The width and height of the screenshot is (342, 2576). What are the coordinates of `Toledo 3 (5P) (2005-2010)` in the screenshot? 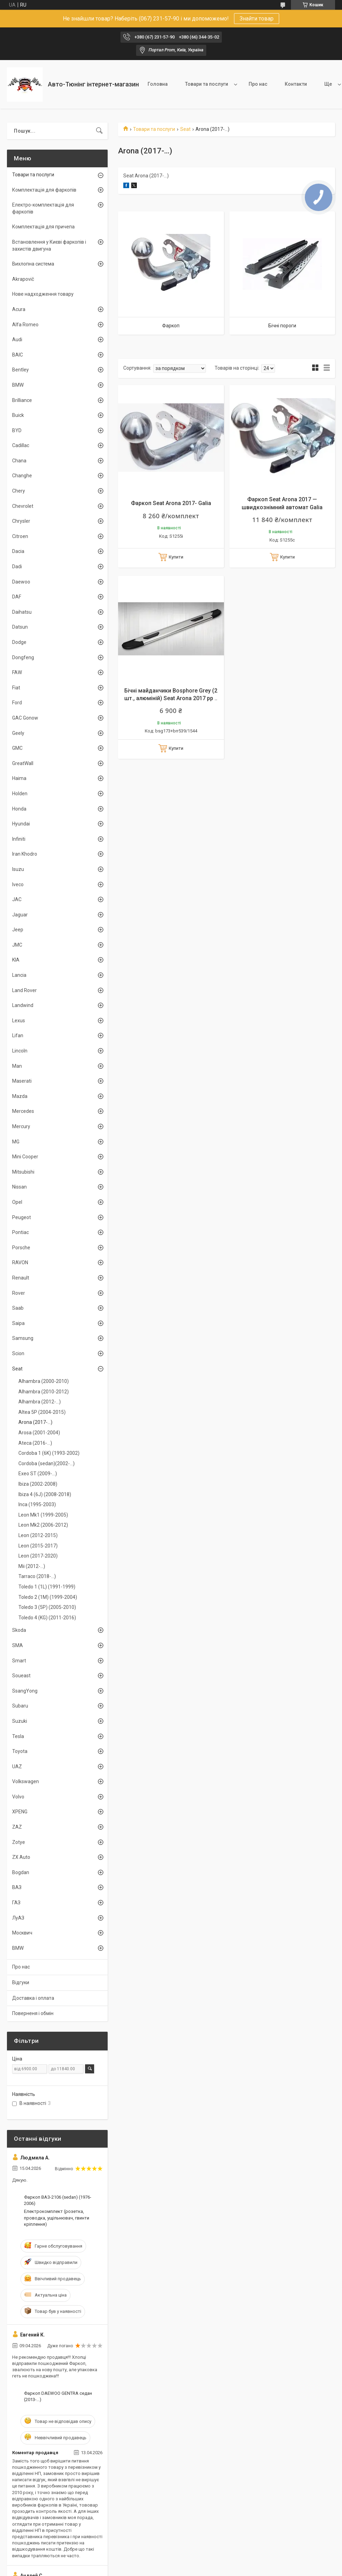 It's located at (47, 1607).